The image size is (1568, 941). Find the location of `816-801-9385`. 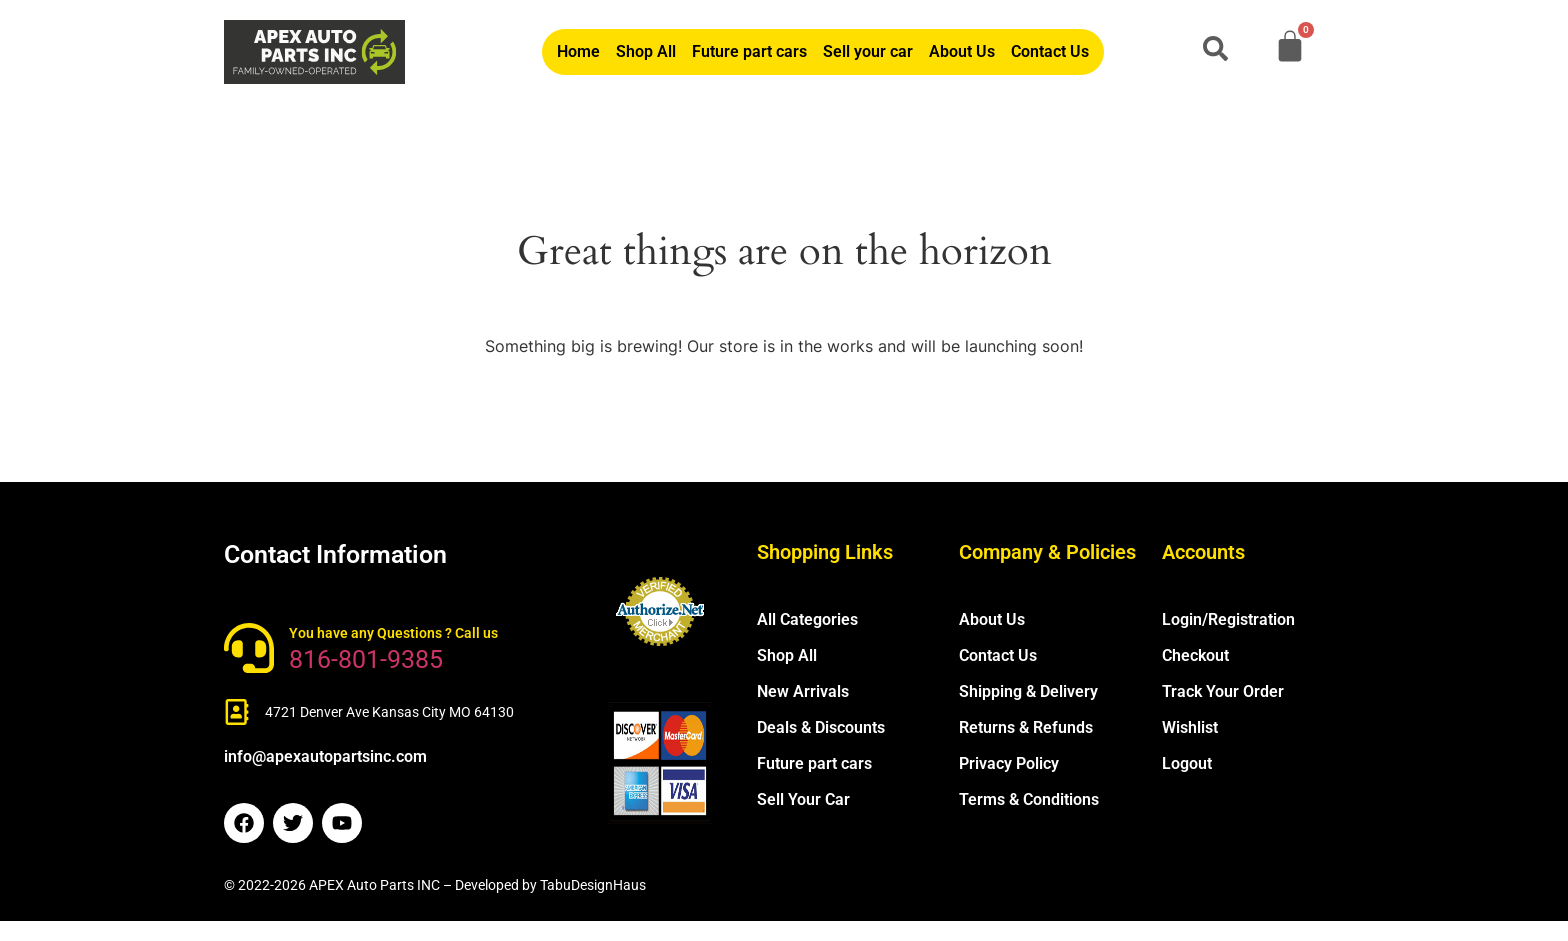

816-801-9385 is located at coordinates (366, 659).